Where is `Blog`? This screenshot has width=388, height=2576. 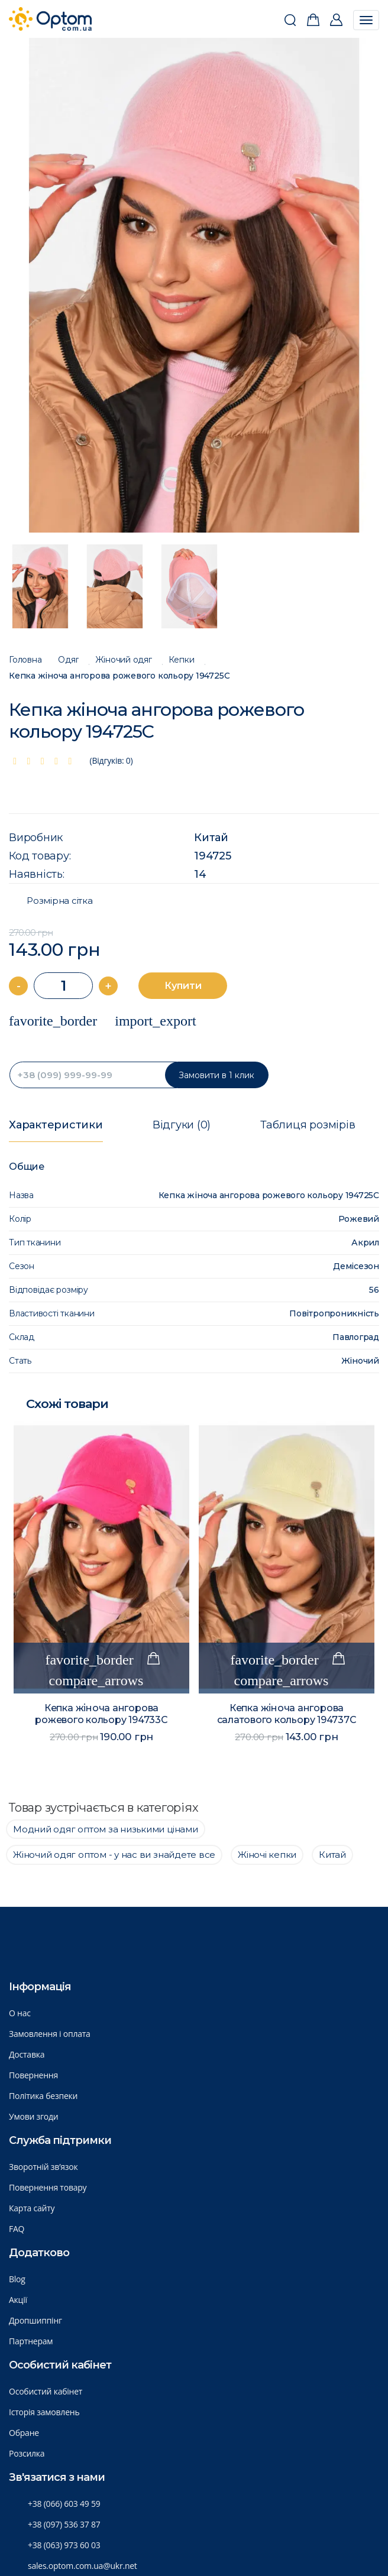 Blog is located at coordinates (17, 2279).